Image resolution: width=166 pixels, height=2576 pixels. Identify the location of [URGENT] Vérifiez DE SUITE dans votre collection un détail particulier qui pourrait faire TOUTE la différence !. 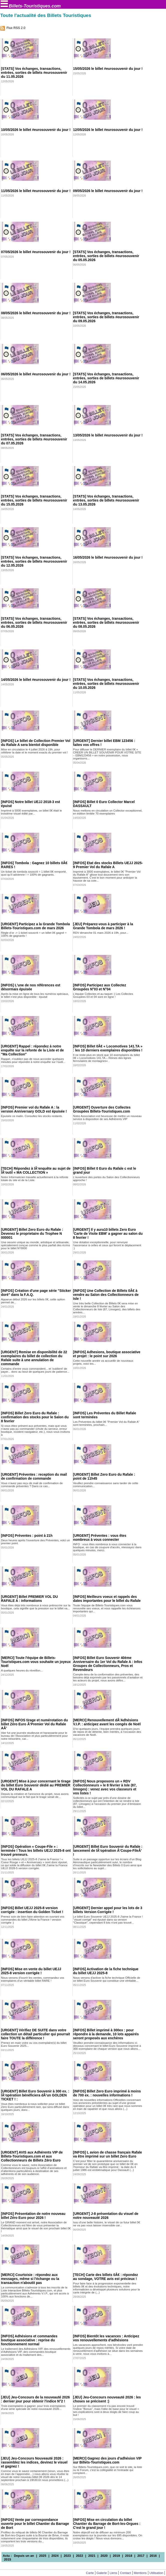
(35, 2034).